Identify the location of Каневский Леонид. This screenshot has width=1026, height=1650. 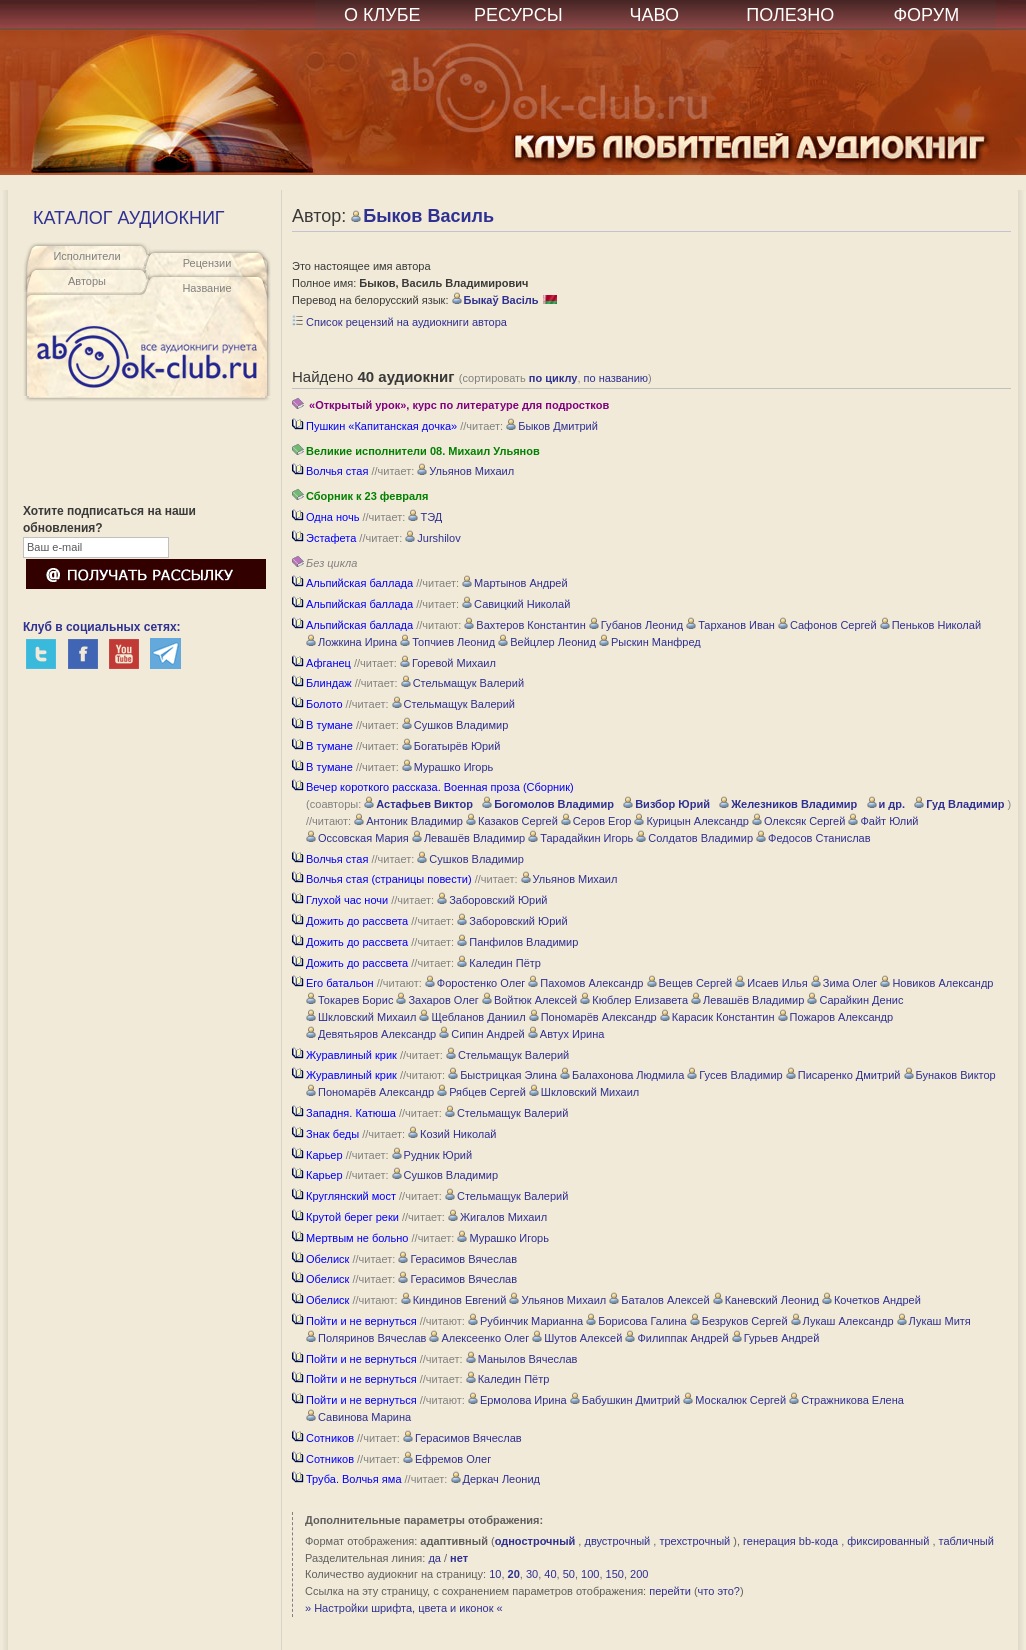
(766, 1300).